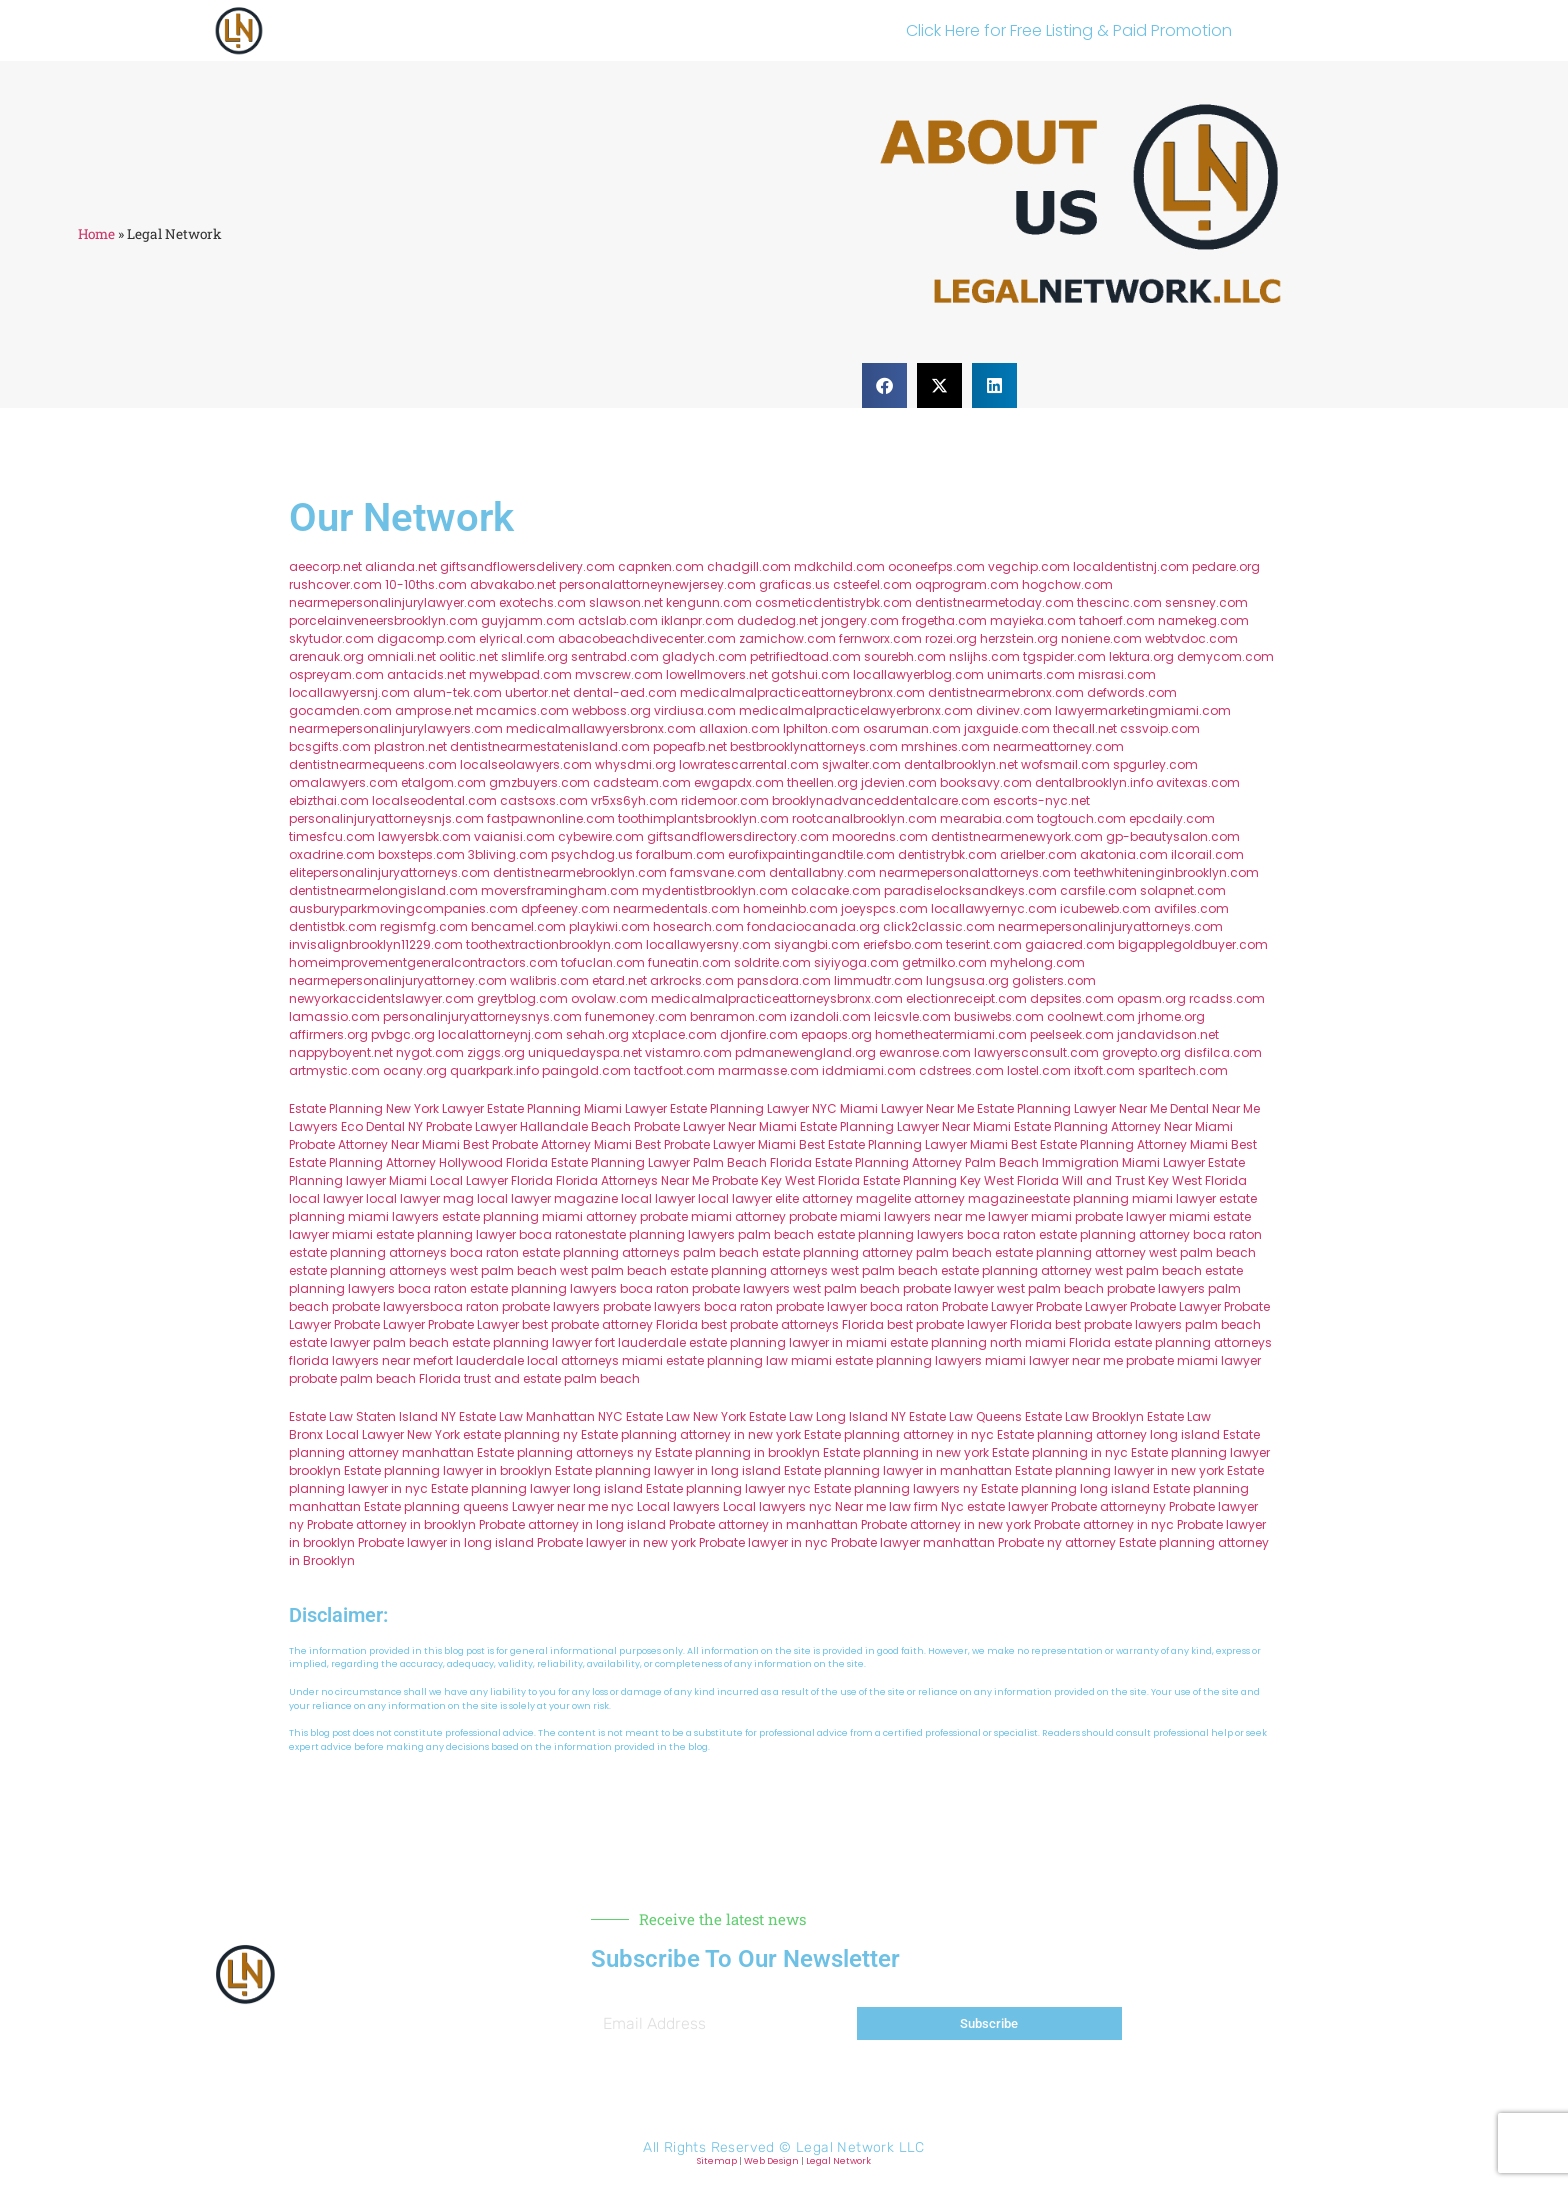  Describe the element at coordinates (609, 998) in the screenshot. I see `ovolaw.com` at that location.